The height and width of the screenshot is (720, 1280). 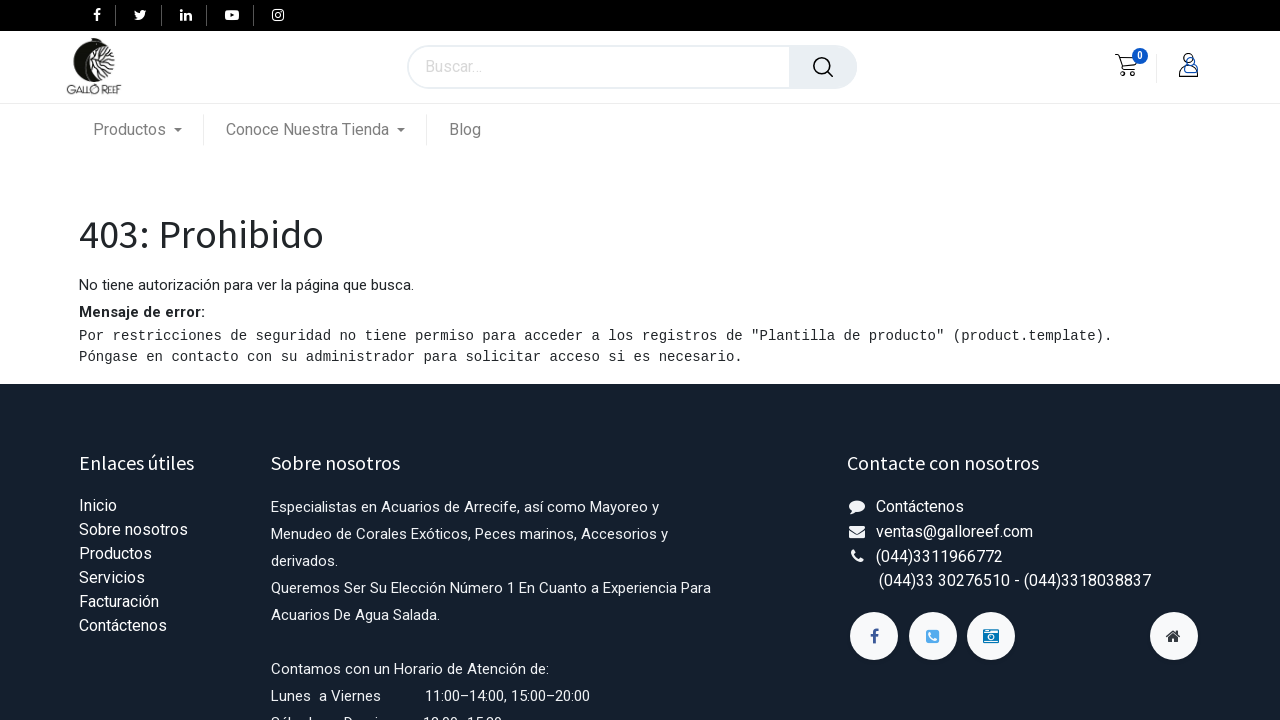 I want to click on ventas@galloreef.com, so click(x=954, y=531).